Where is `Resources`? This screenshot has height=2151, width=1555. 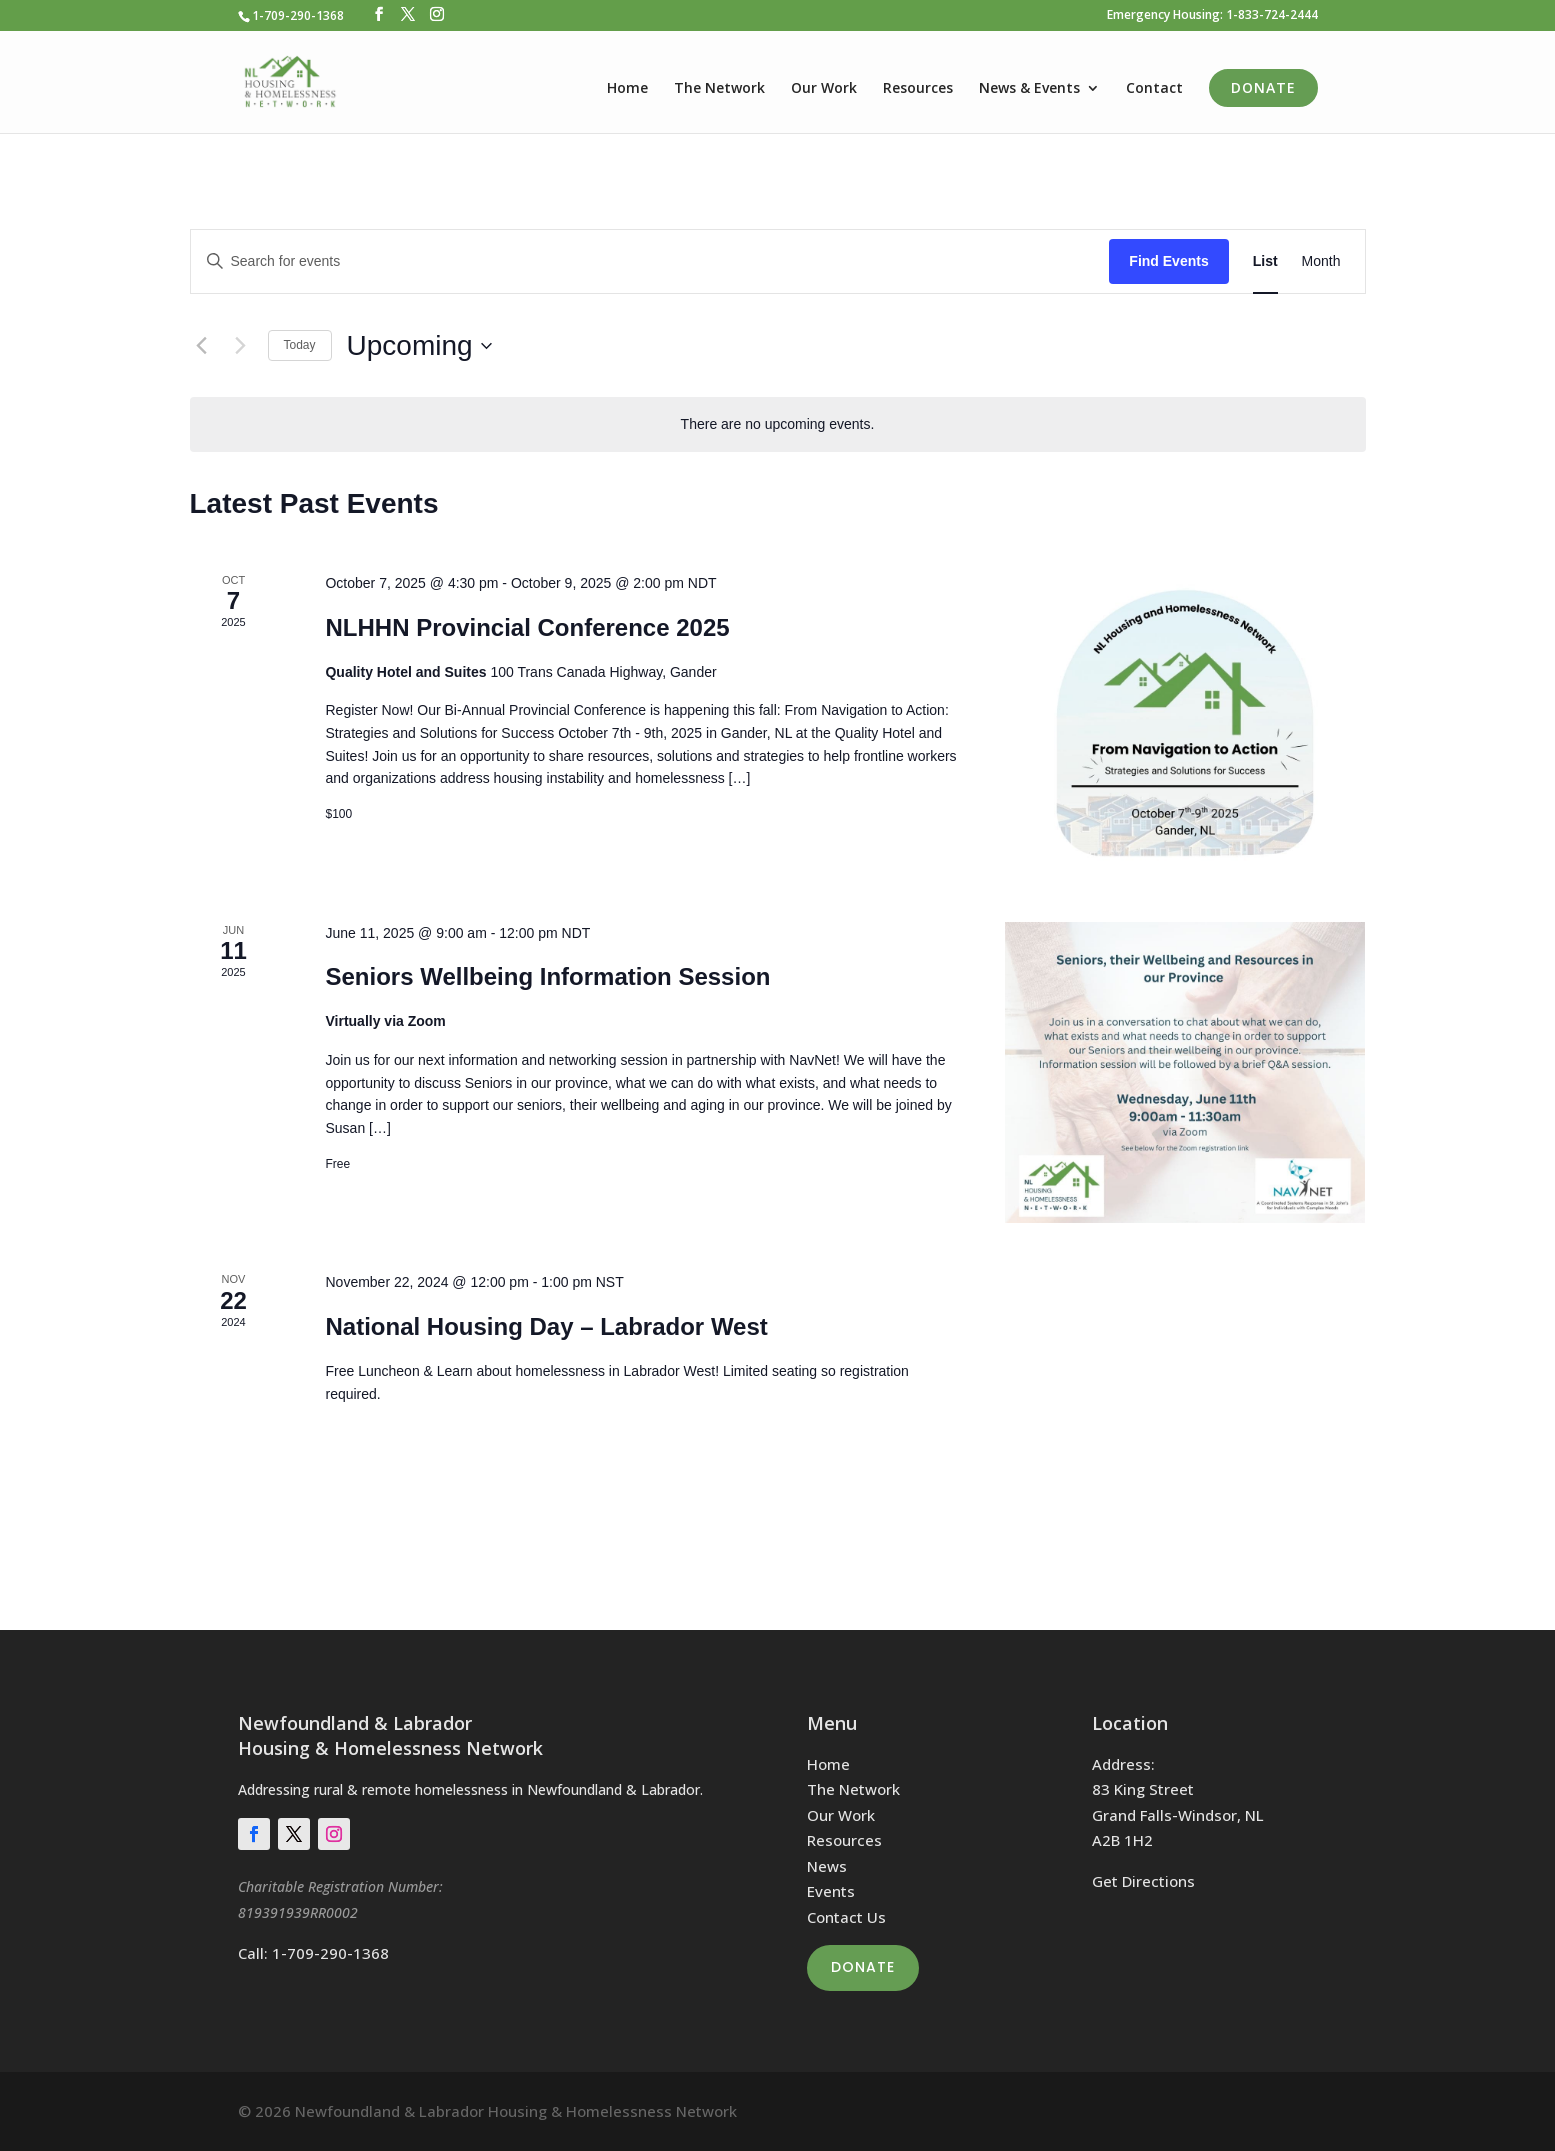
Resources is located at coordinates (918, 89).